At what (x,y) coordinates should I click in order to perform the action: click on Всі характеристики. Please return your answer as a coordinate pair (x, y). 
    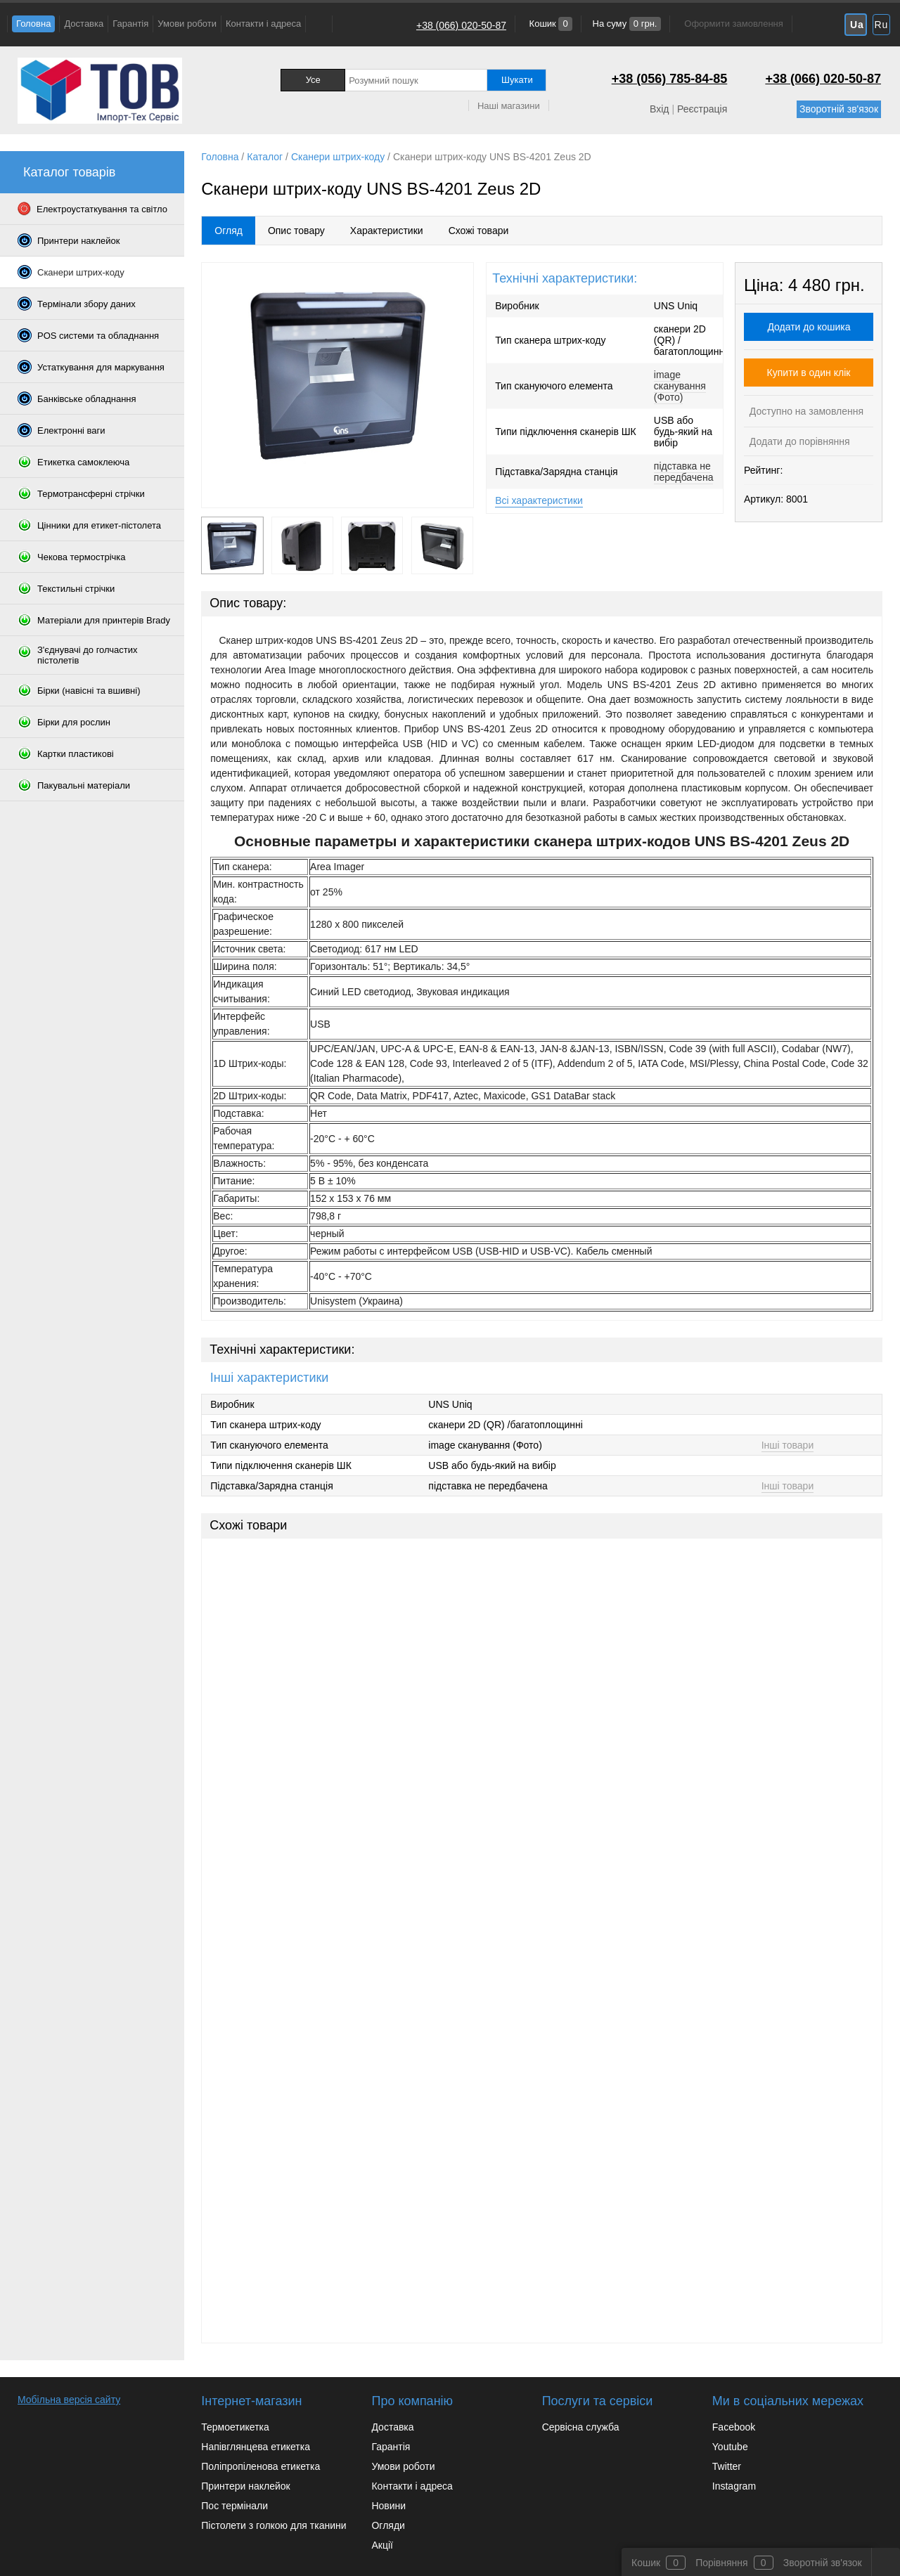
    Looking at the image, I should click on (539, 500).